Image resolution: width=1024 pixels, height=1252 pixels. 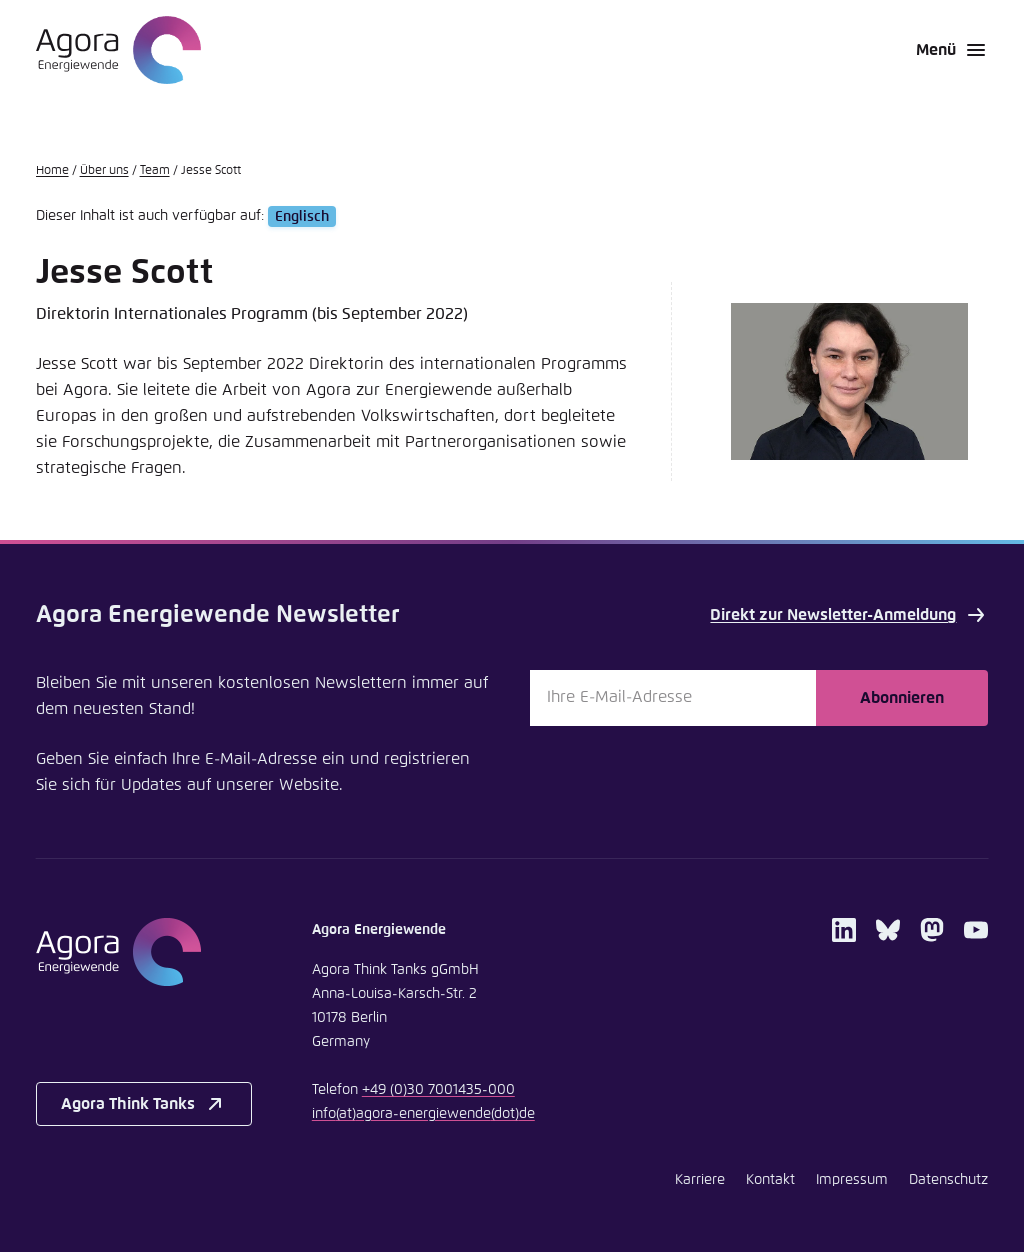 I want to click on Englisch, so click(x=302, y=216).